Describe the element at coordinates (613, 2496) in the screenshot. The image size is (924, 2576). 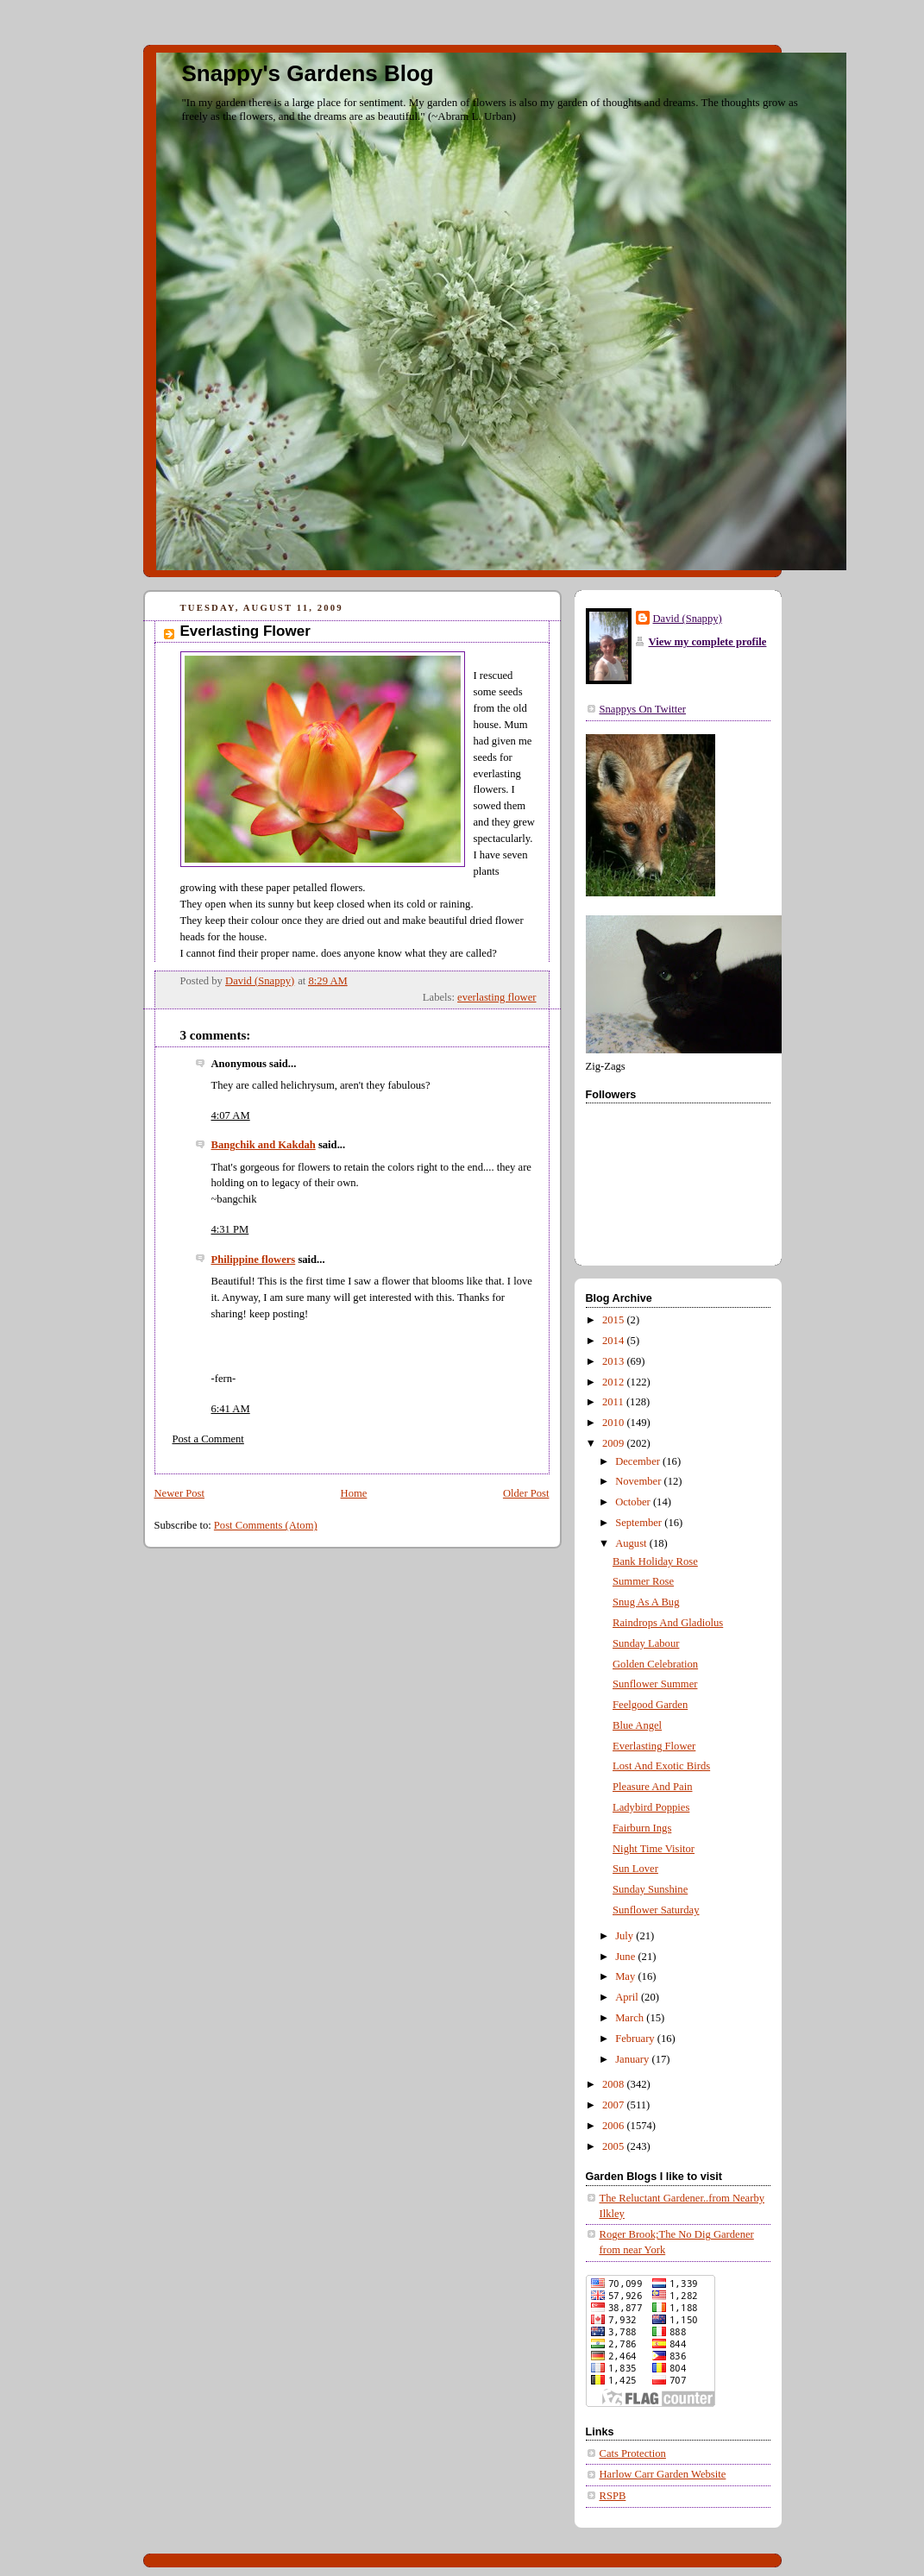
I see `RSPB` at that location.